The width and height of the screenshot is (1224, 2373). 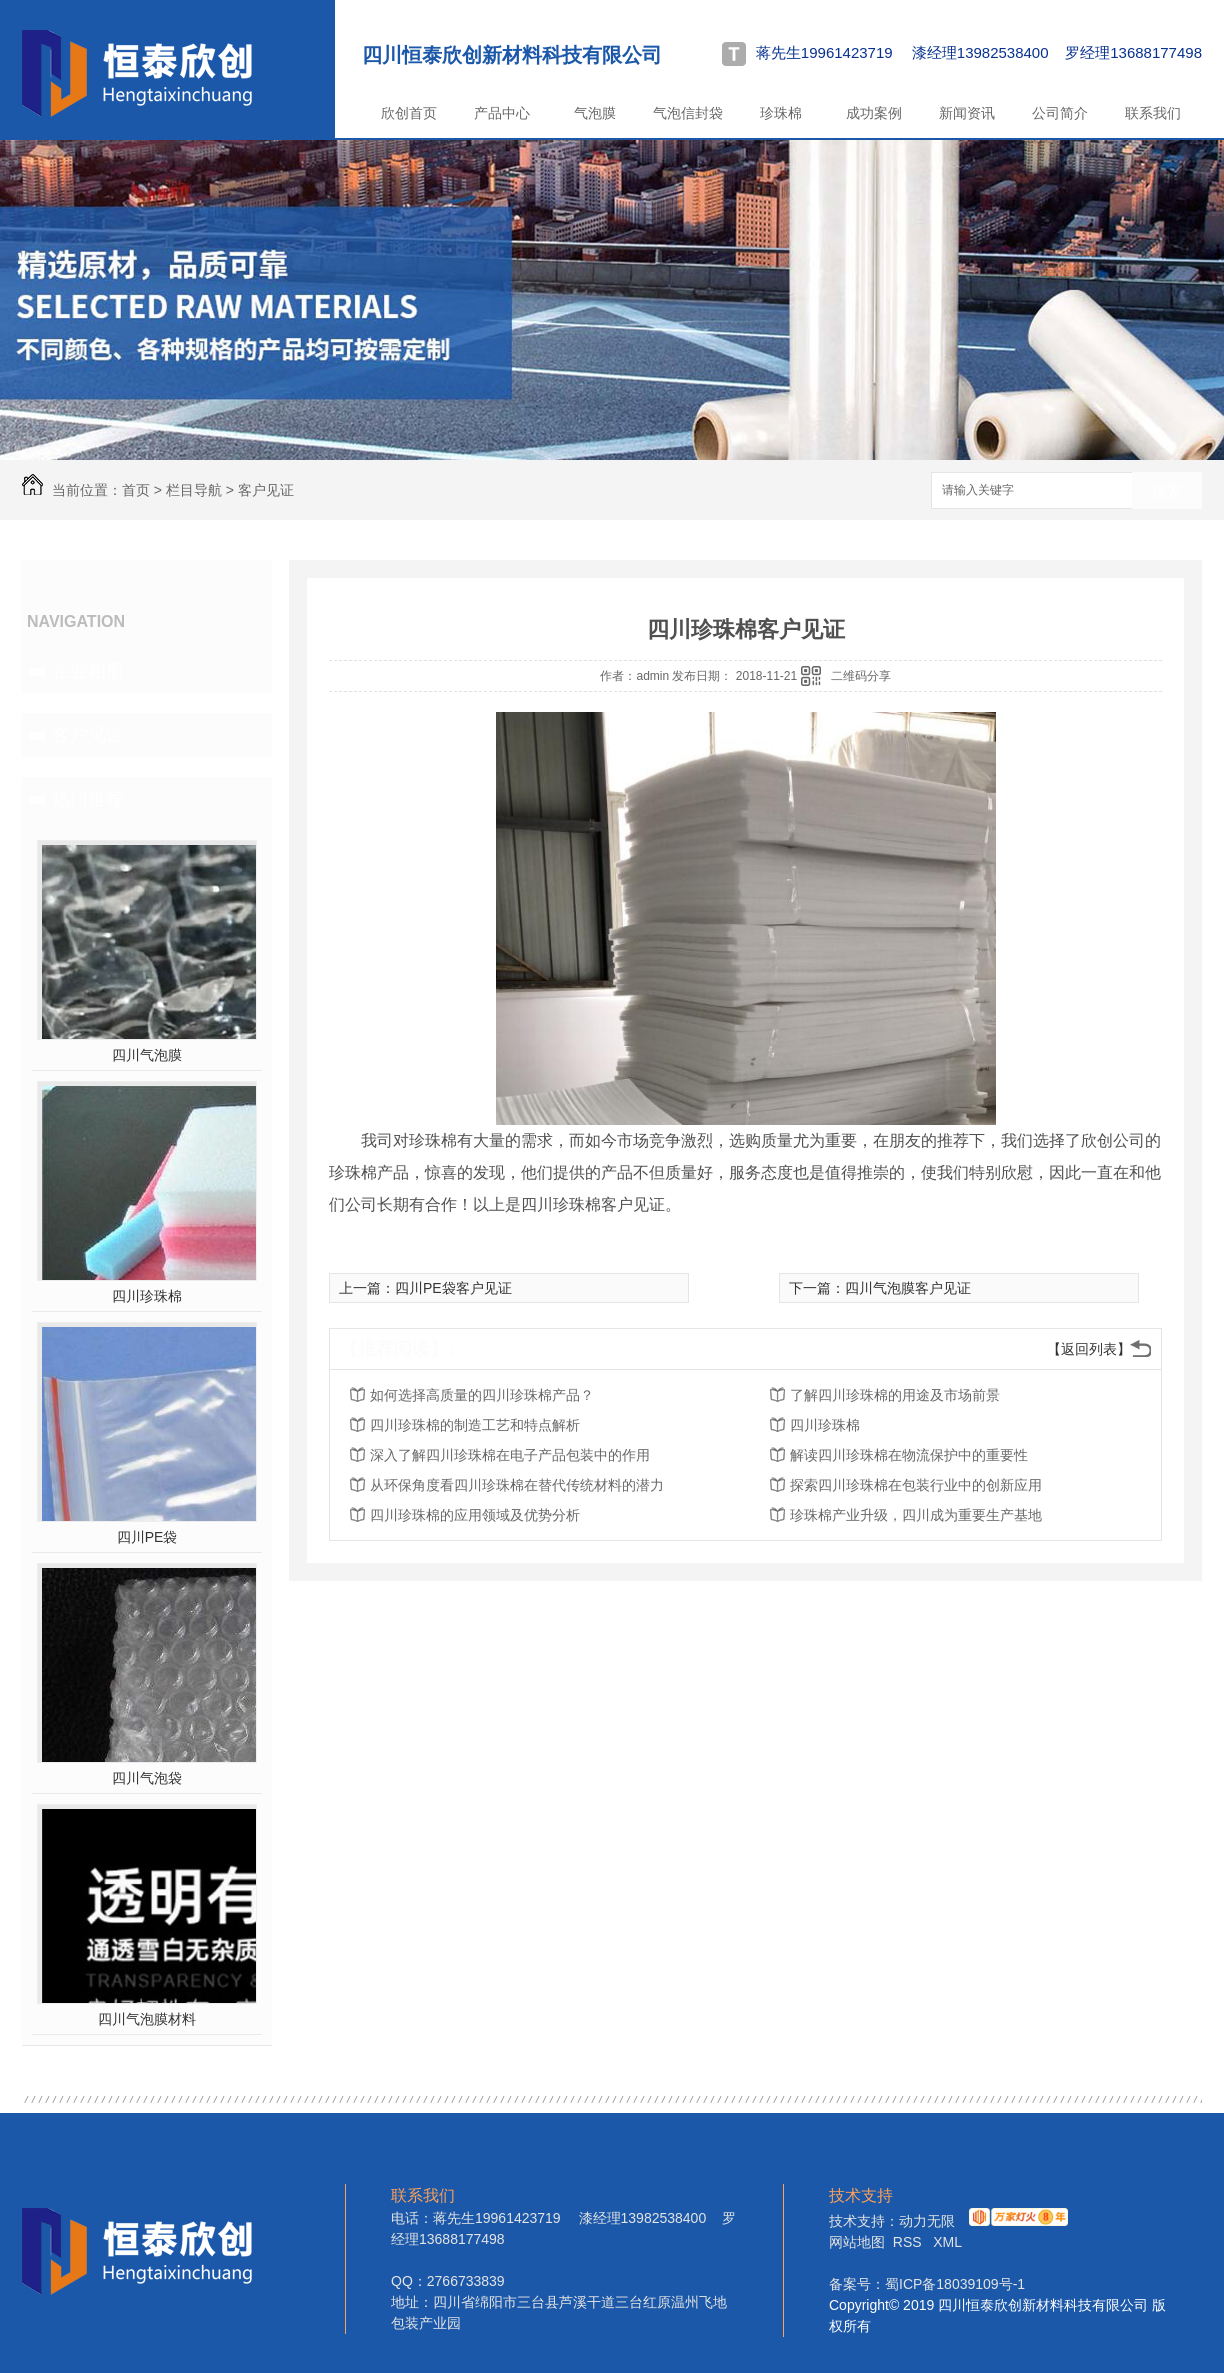 I want to click on 成功案例, so click(x=874, y=113).